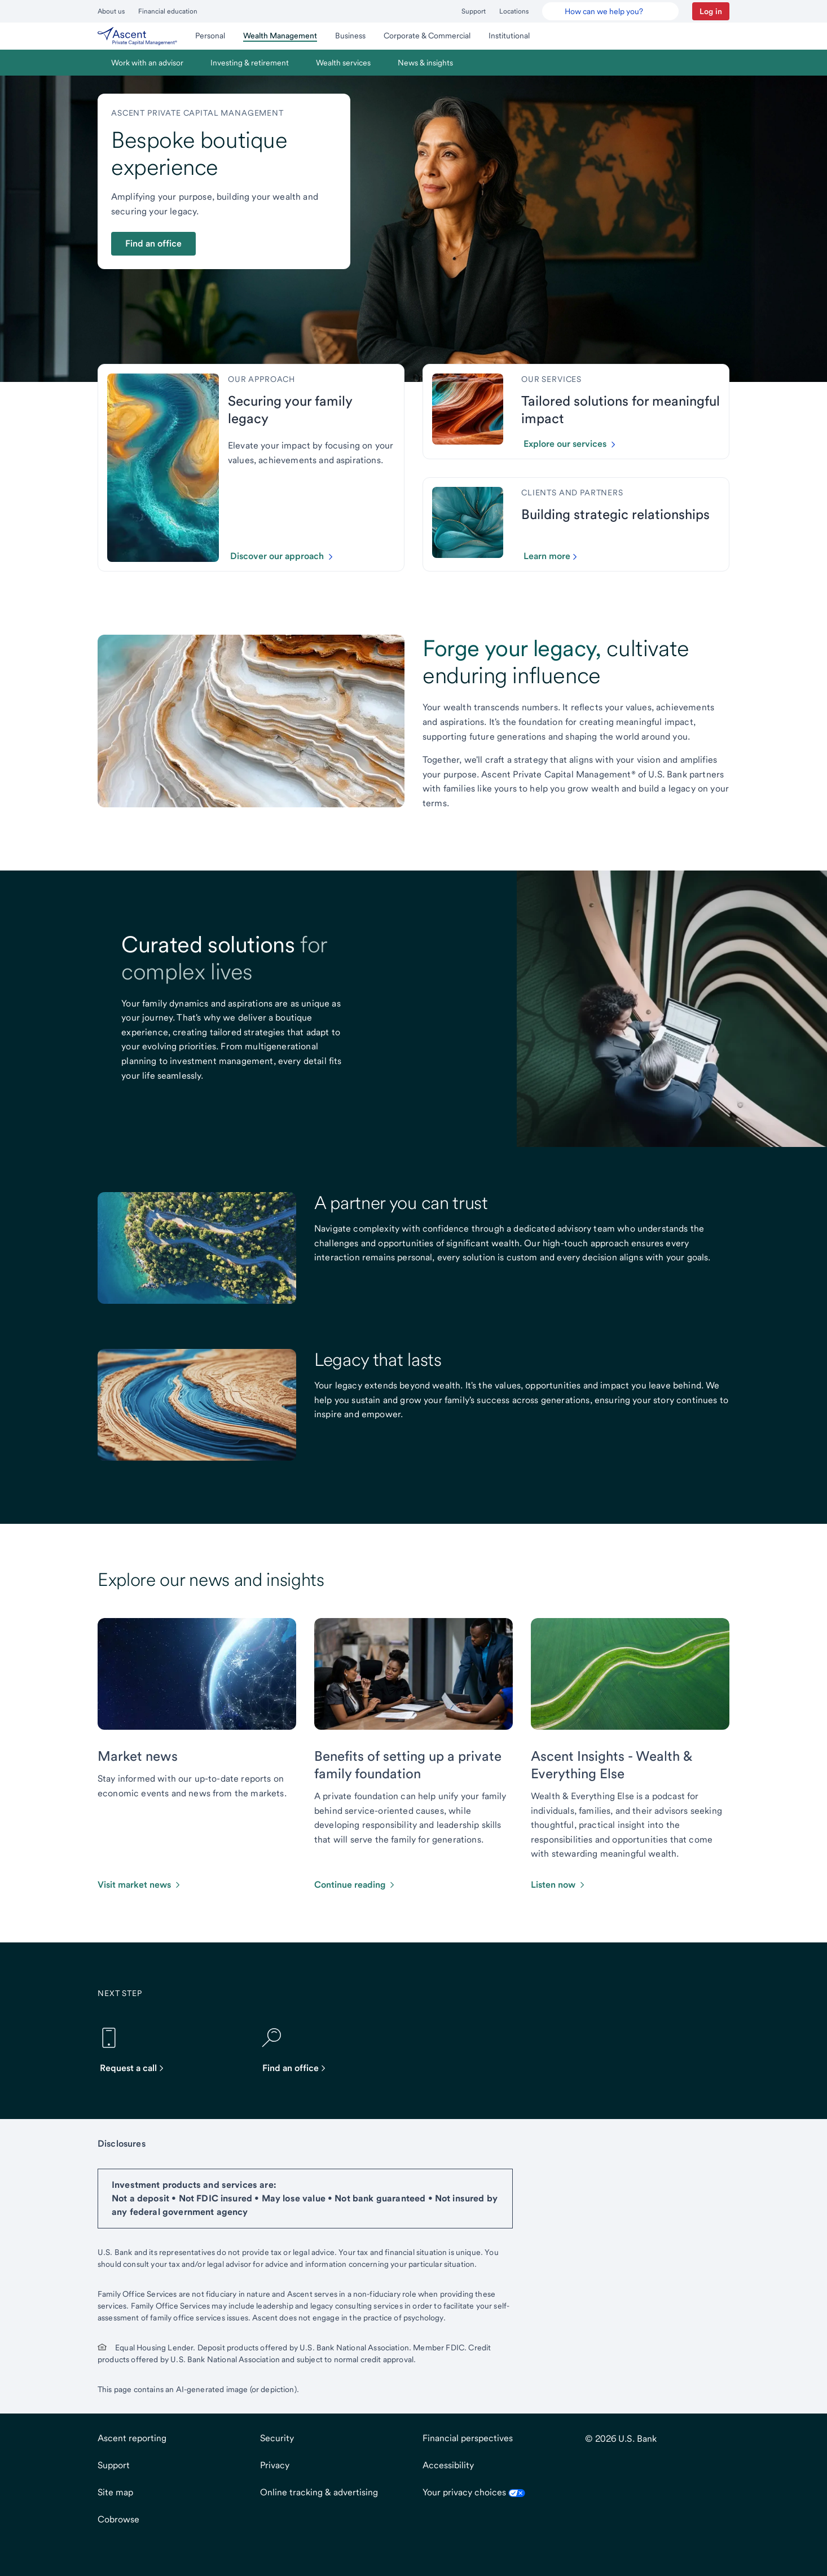  I want to click on [Click to continue reading this article about foundations.], so click(355, 1885).